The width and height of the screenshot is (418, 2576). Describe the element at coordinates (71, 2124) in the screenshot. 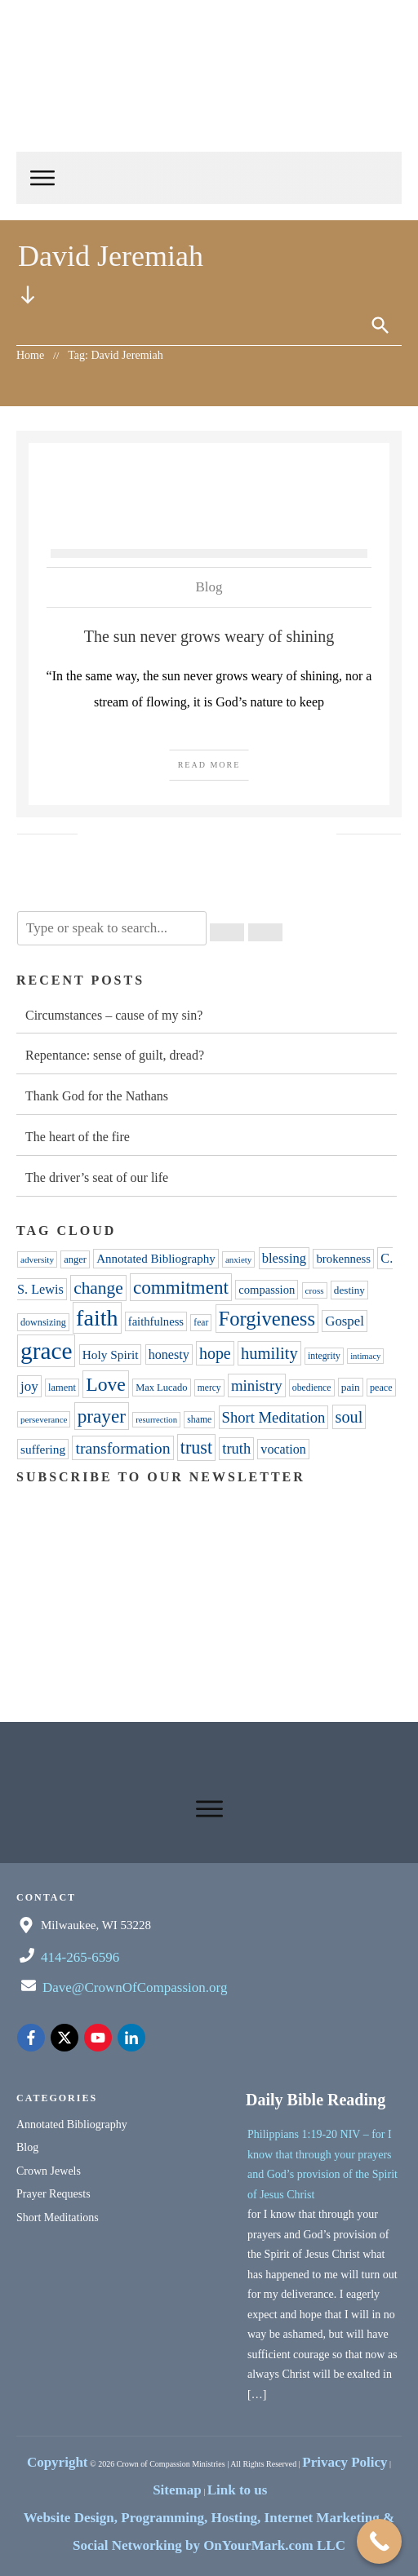

I see `Annotated Bibliography` at that location.